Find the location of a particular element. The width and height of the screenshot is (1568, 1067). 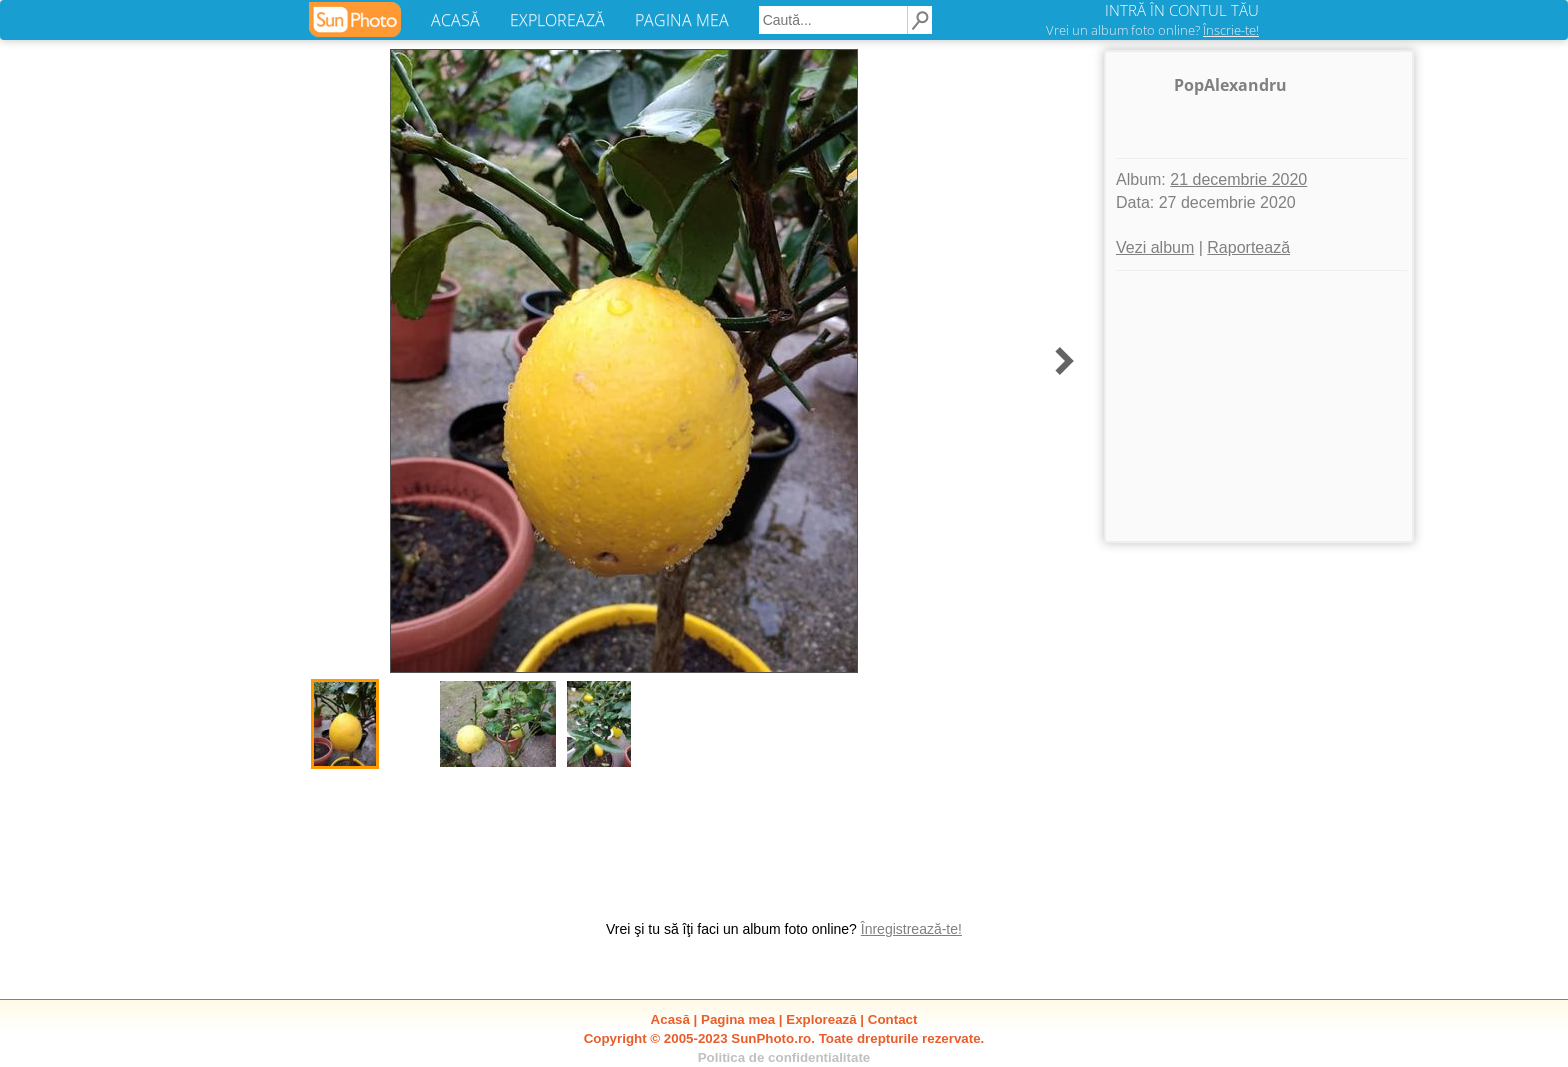

Raportează is located at coordinates (1248, 247).